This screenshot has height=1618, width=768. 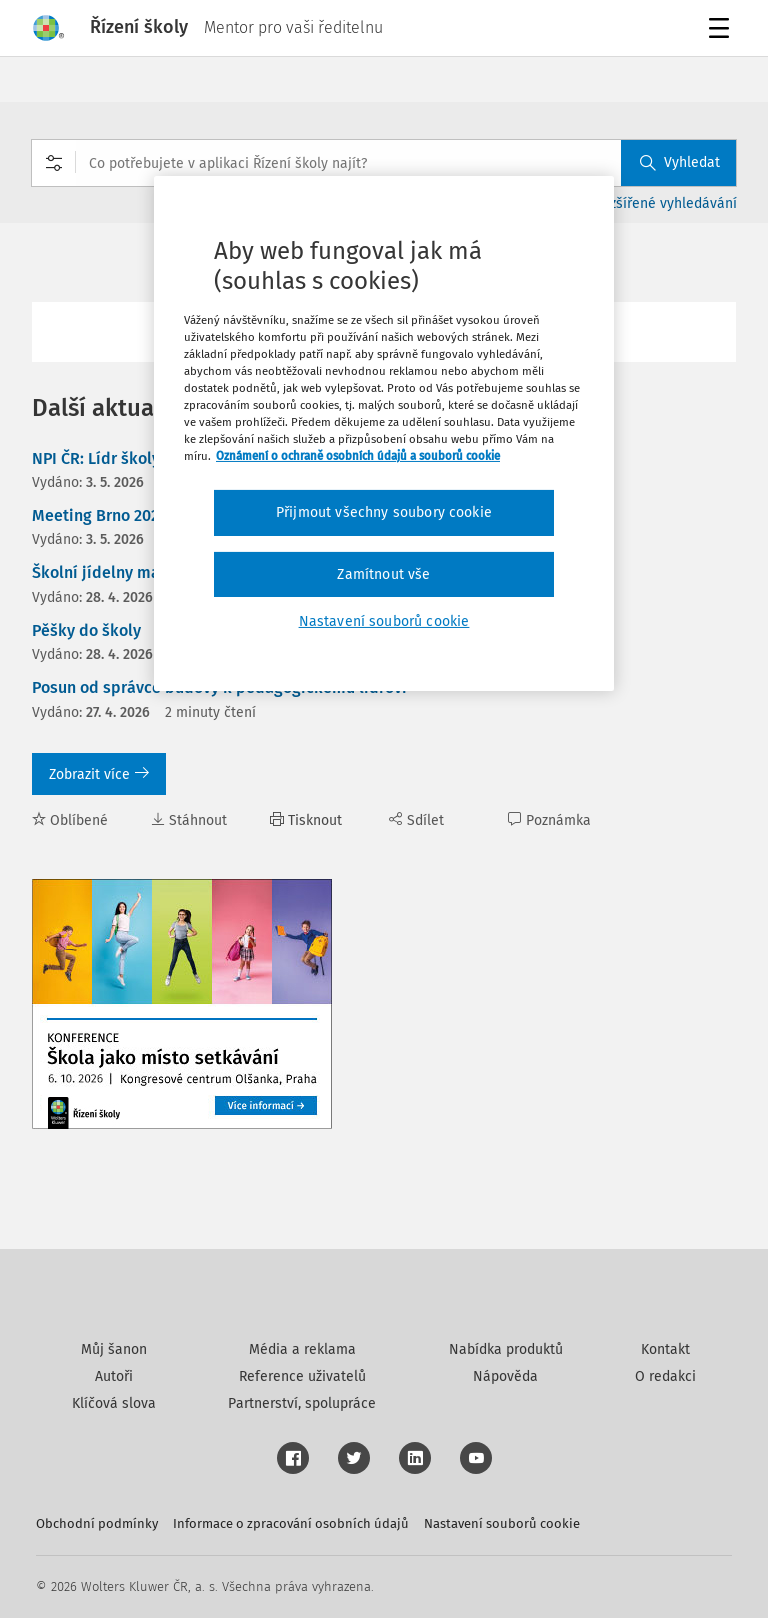 What do you see at coordinates (383, 574) in the screenshot?
I see `Zamítnout vše` at bounding box center [383, 574].